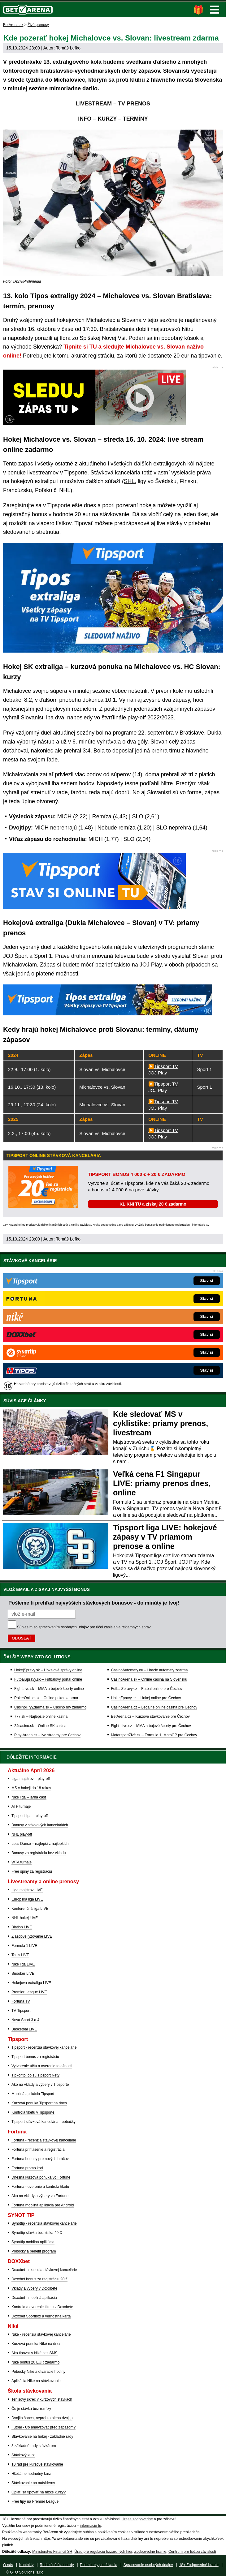 The image size is (226, 2576). What do you see at coordinates (27, 1890) in the screenshot?
I see `Liga majstrov LIVE` at bounding box center [27, 1890].